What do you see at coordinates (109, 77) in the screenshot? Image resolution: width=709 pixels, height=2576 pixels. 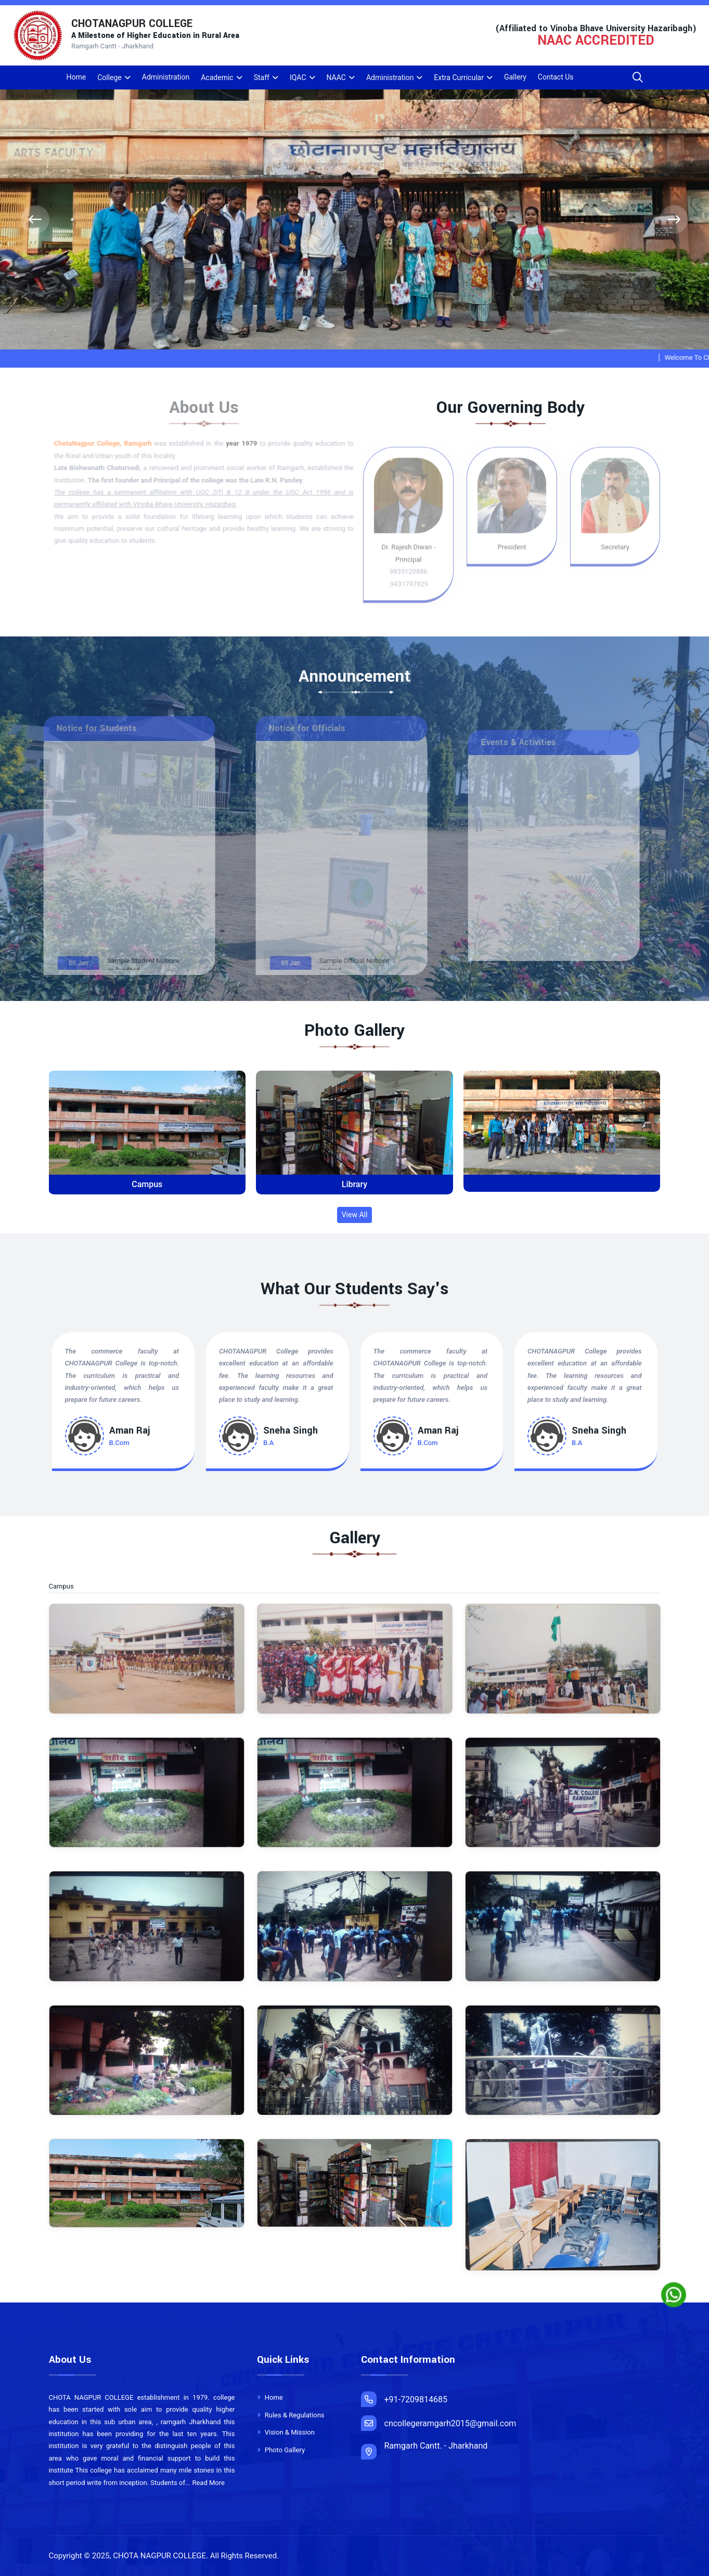 I see `College` at bounding box center [109, 77].